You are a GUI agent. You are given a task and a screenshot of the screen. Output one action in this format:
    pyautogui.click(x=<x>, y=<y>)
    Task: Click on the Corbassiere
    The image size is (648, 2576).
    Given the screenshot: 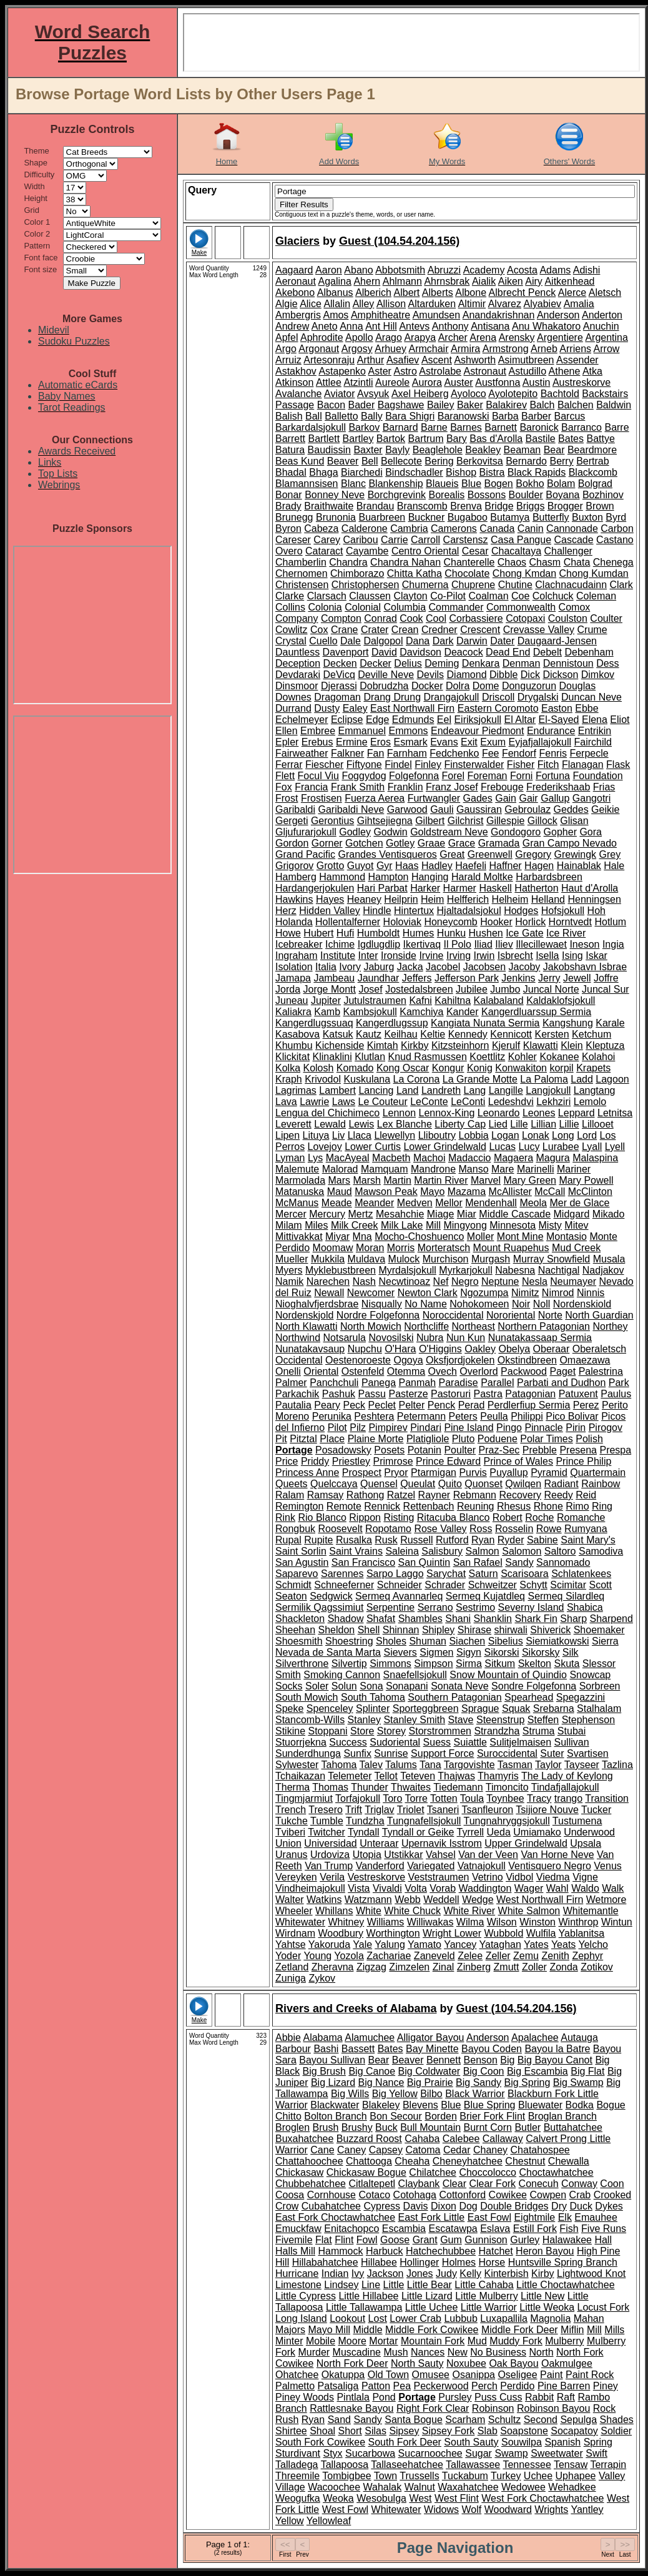 What is the action you would take?
    pyautogui.click(x=476, y=618)
    